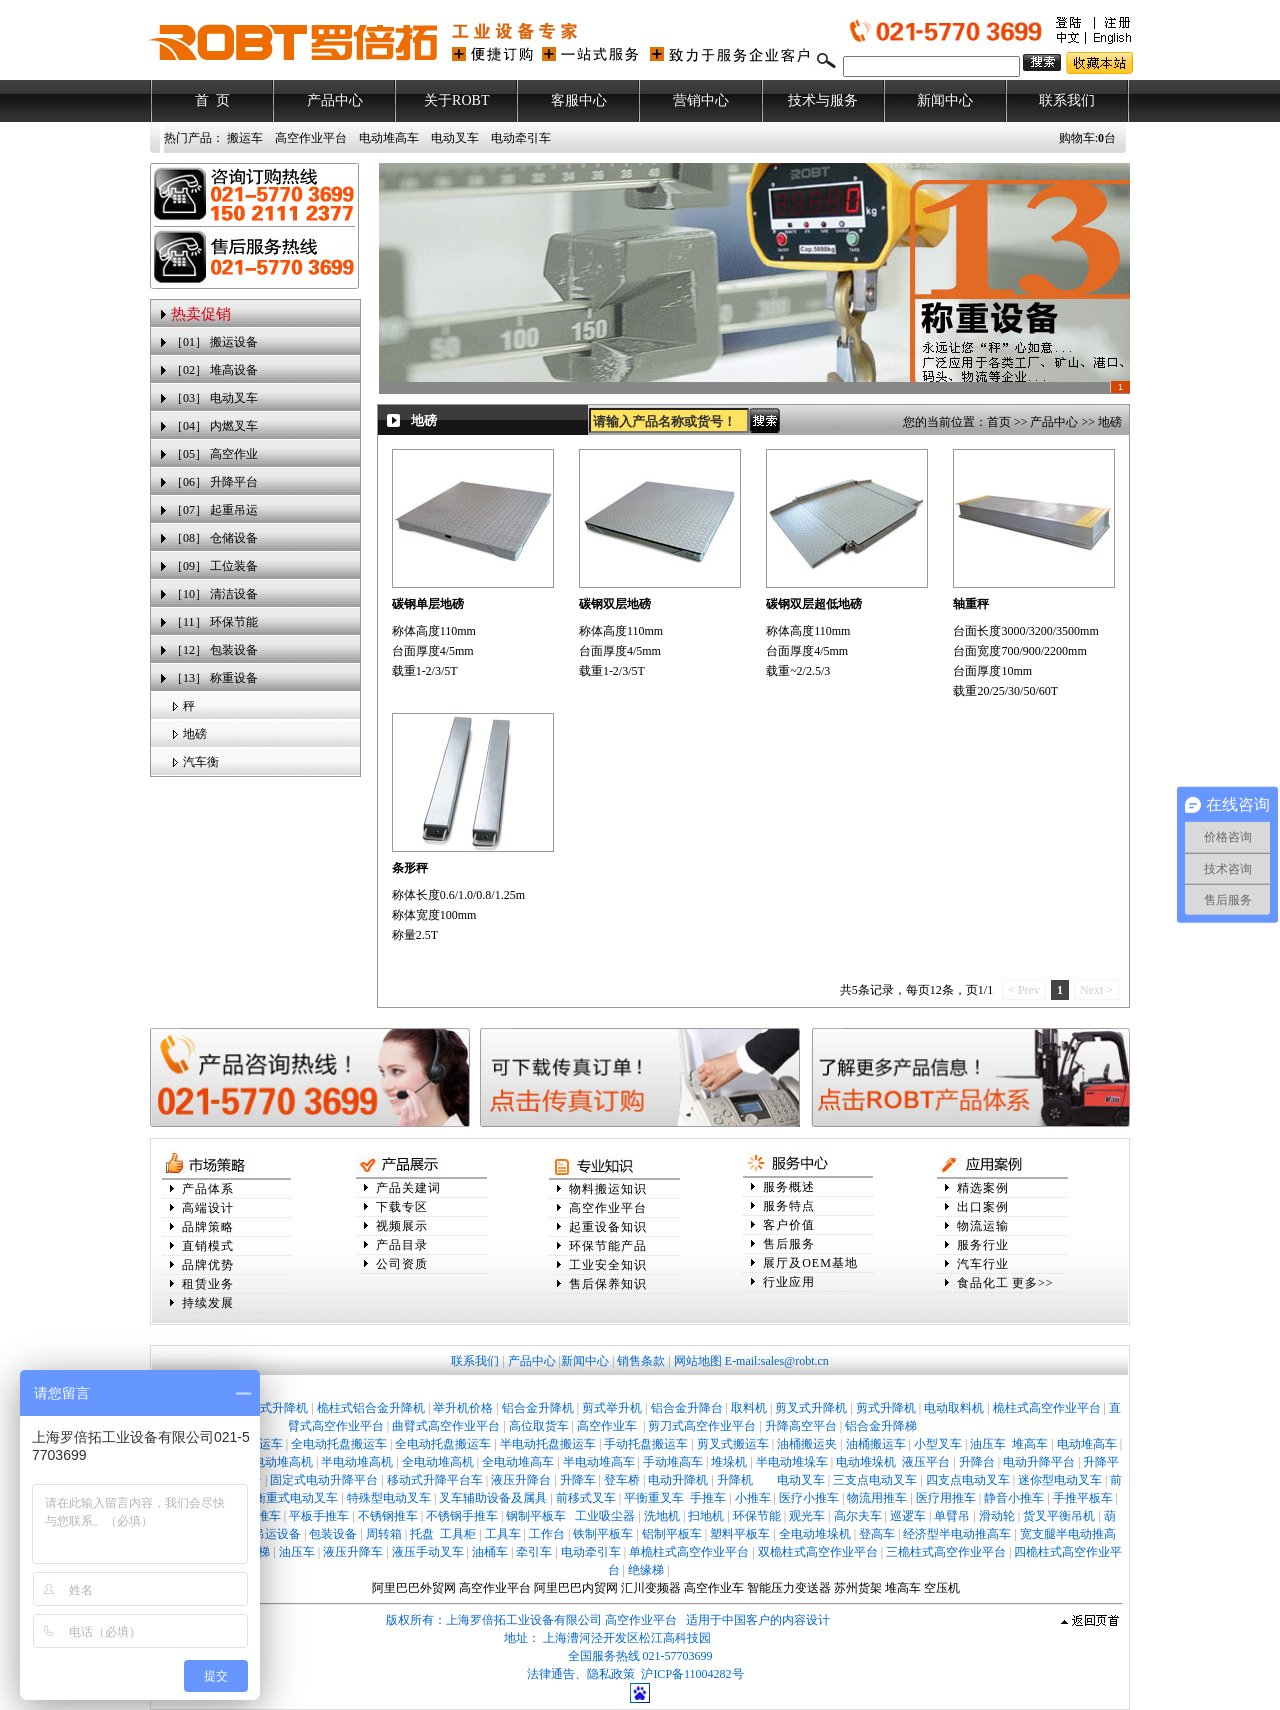  Describe the element at coordinates (954, 1408) in the screenshot. I see `电动取料机` at that location.